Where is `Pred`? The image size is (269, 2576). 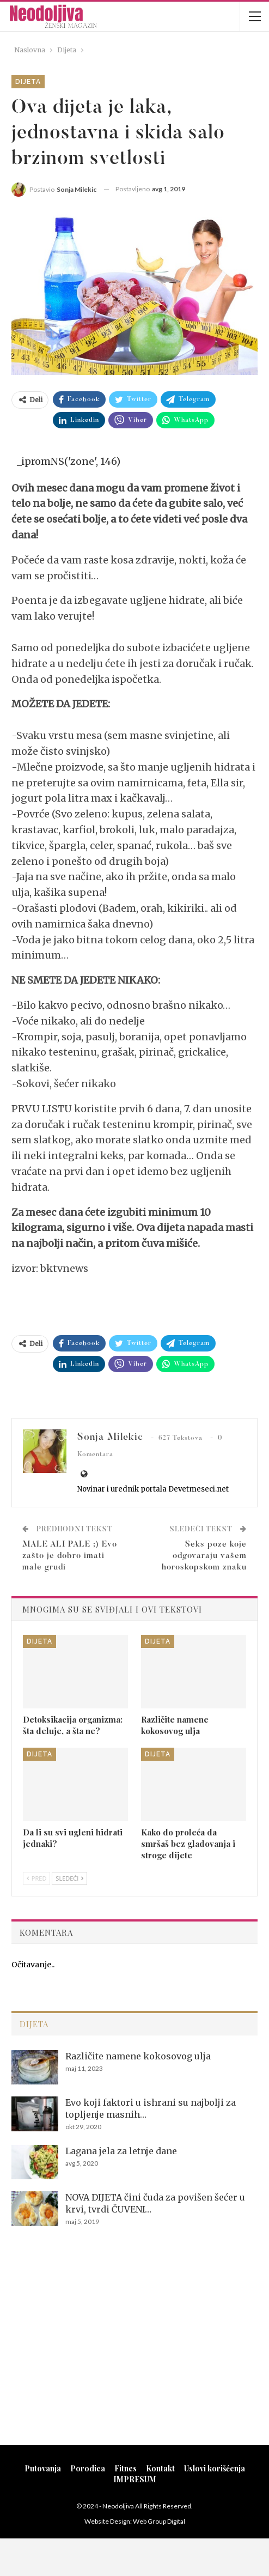
Pred is located at coordinates (36, 1878).